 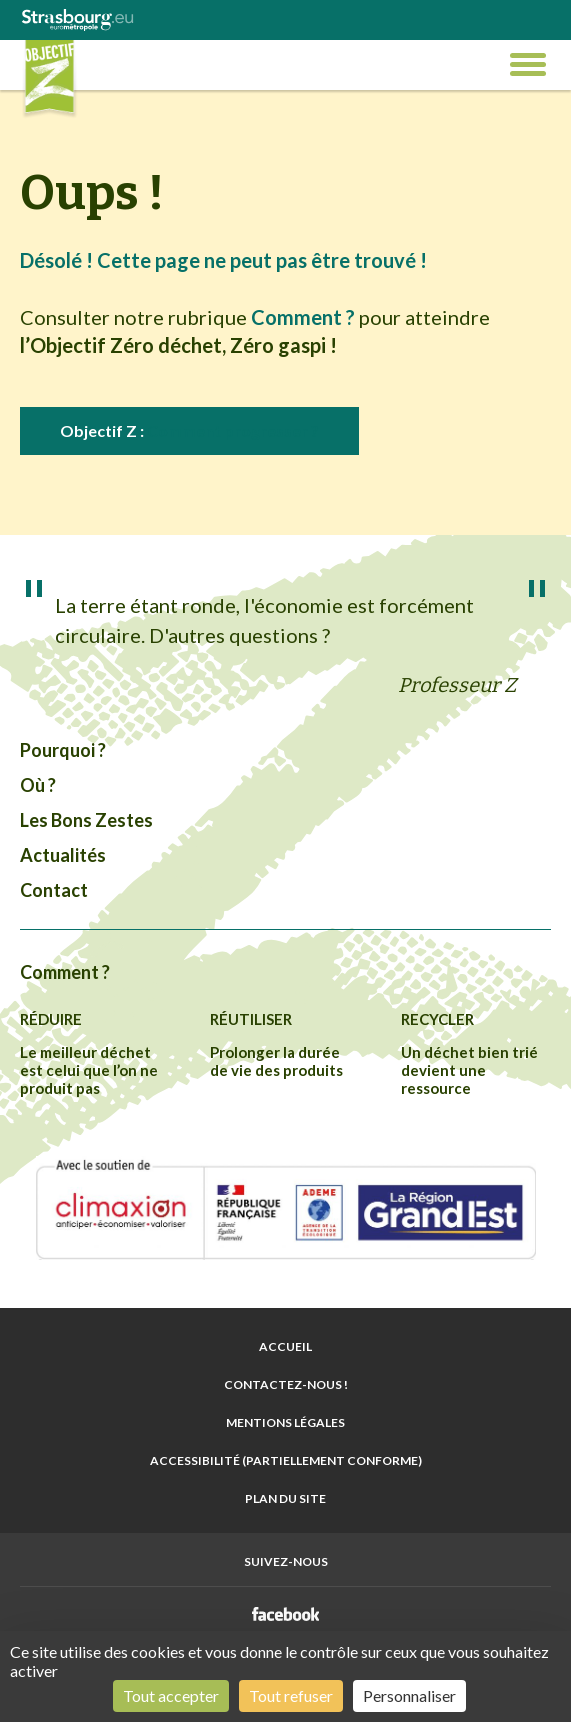 What do you see at coordinates (276, 1061) in the screenshot?
I see `Prolonger la durée de vie des produits` at bounding box center [276, 1061].